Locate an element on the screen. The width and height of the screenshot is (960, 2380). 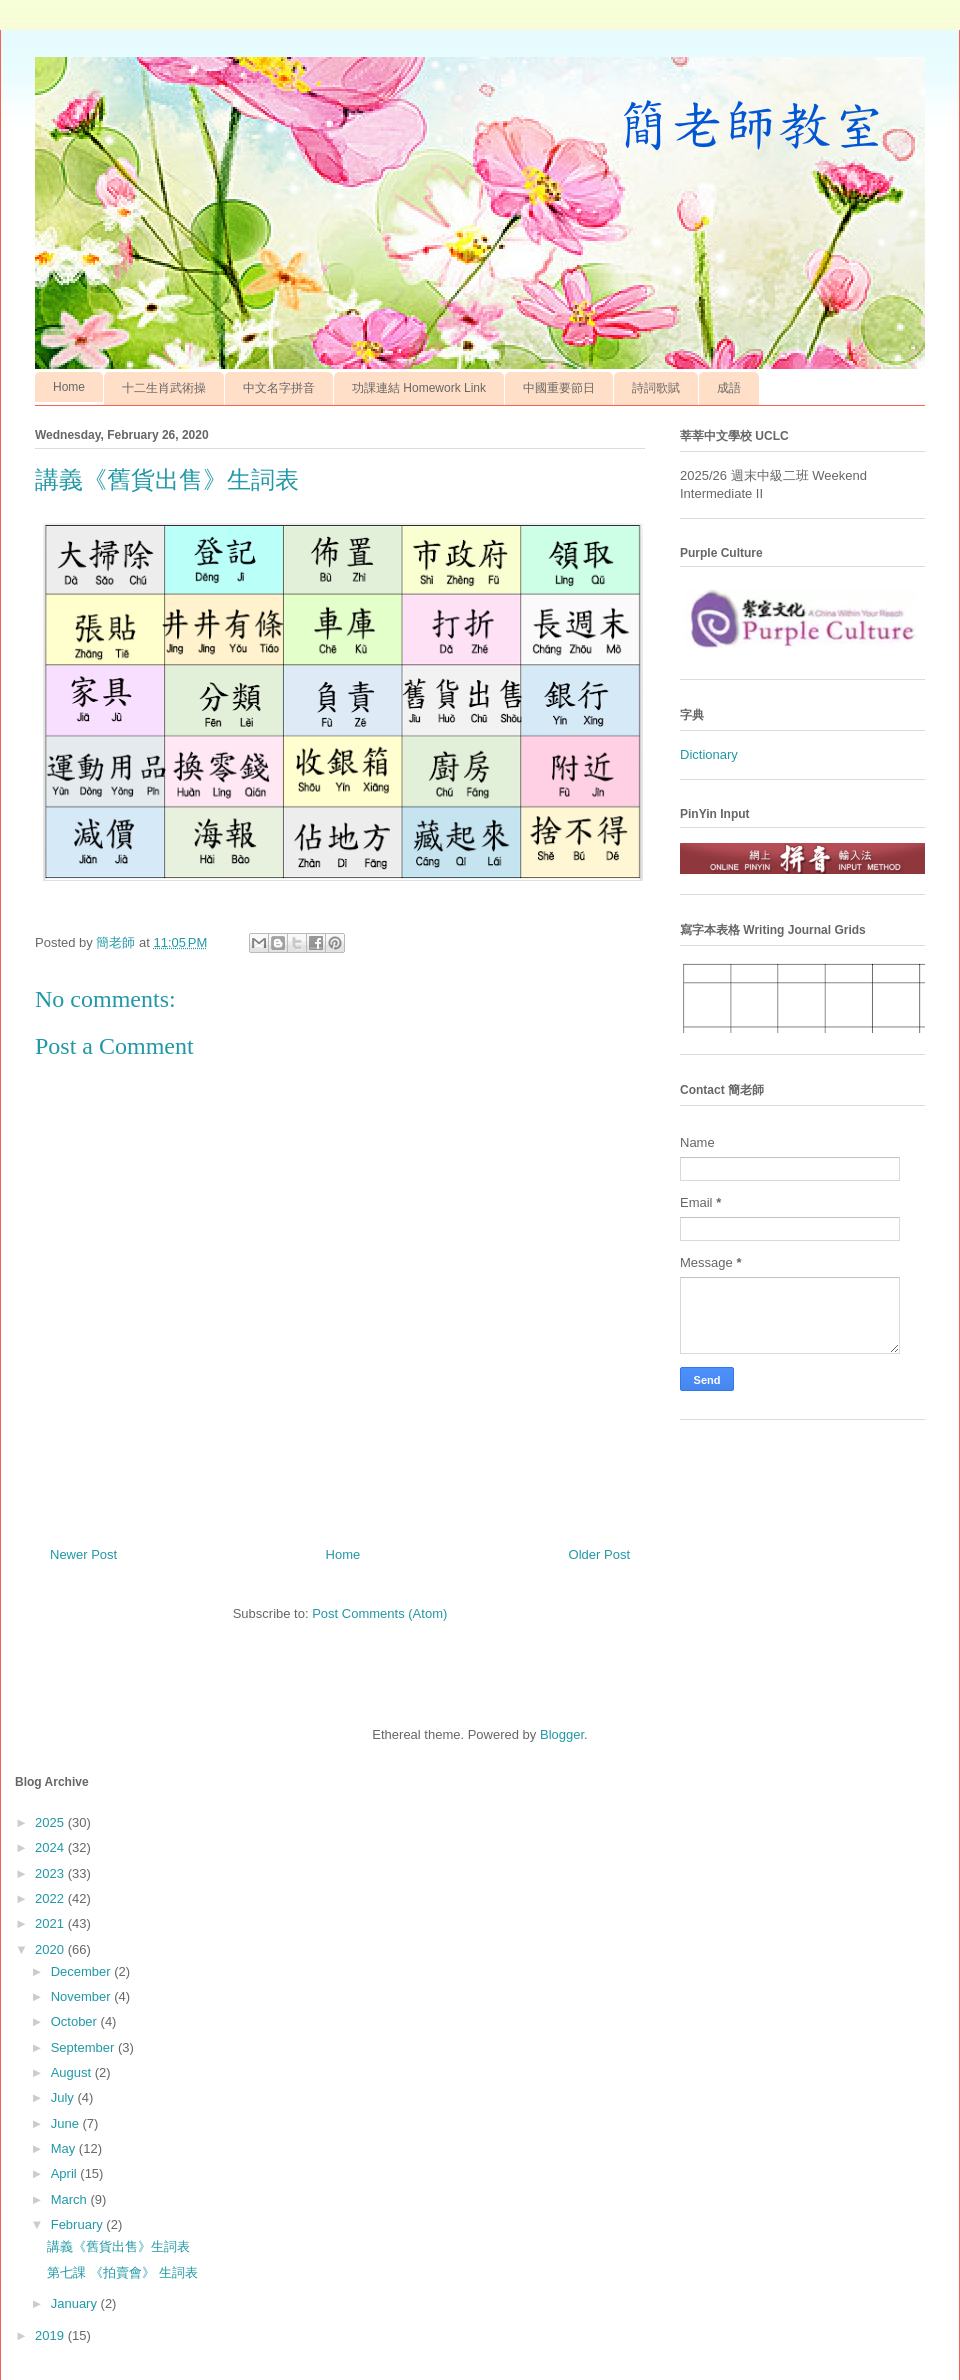
2019 is located at coordinates (51, 2335).